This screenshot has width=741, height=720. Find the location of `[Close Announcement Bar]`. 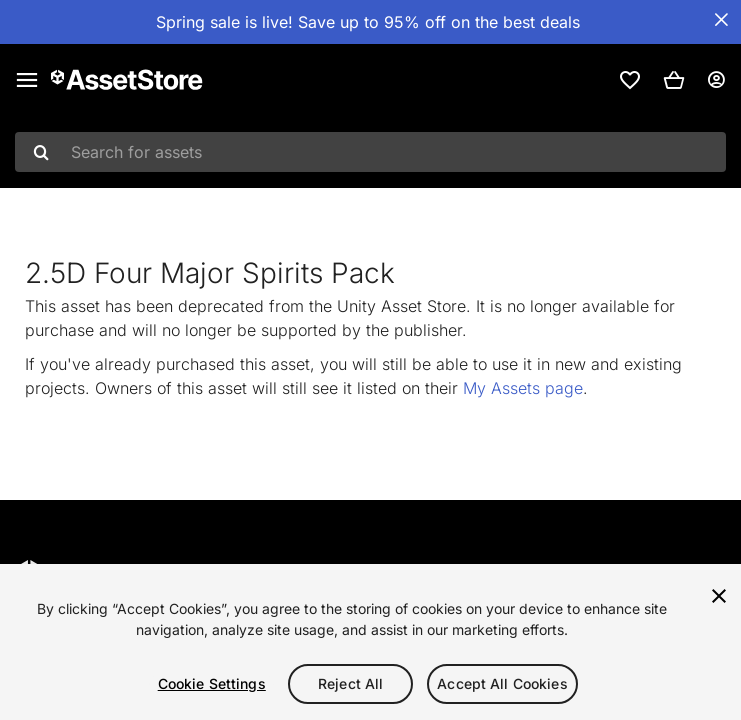

[Close Announcement Bar] is located at coordinates (721, 20).